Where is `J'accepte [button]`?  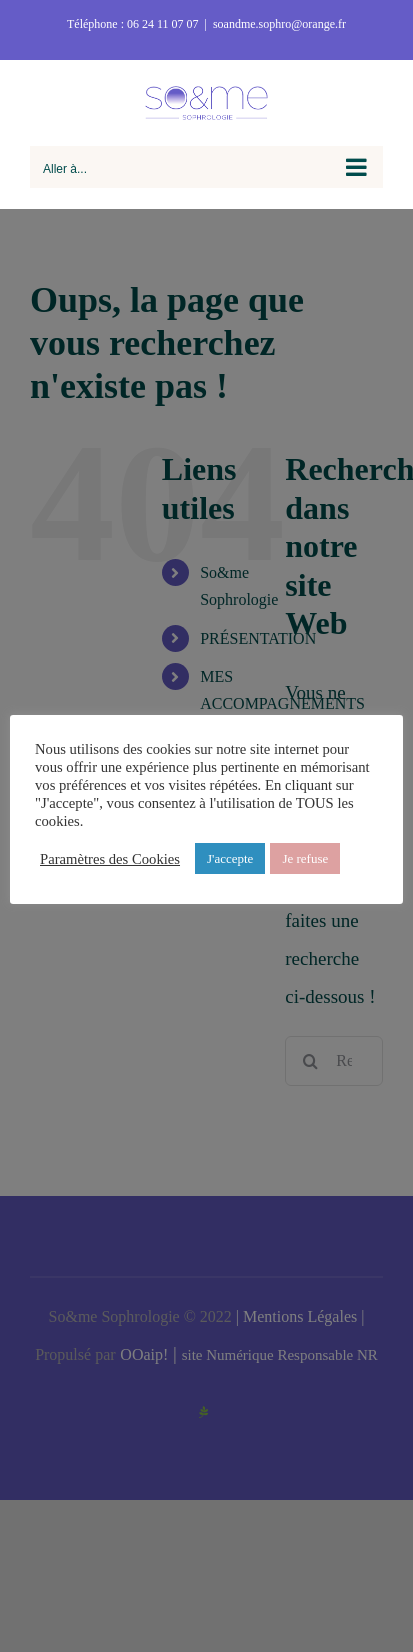
J'accepte [button] is located at coordinates (230, 858).